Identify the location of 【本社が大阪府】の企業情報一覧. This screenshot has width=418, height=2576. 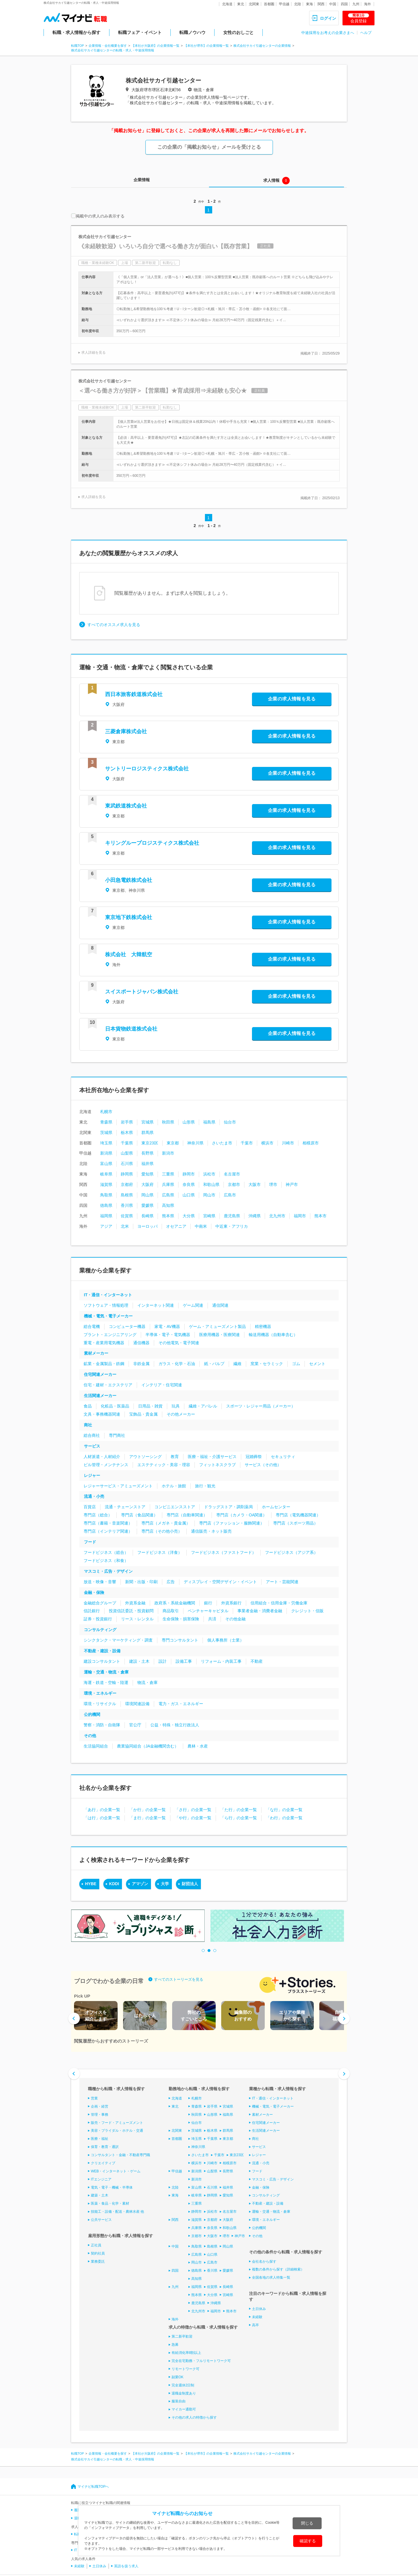
(155, 45).